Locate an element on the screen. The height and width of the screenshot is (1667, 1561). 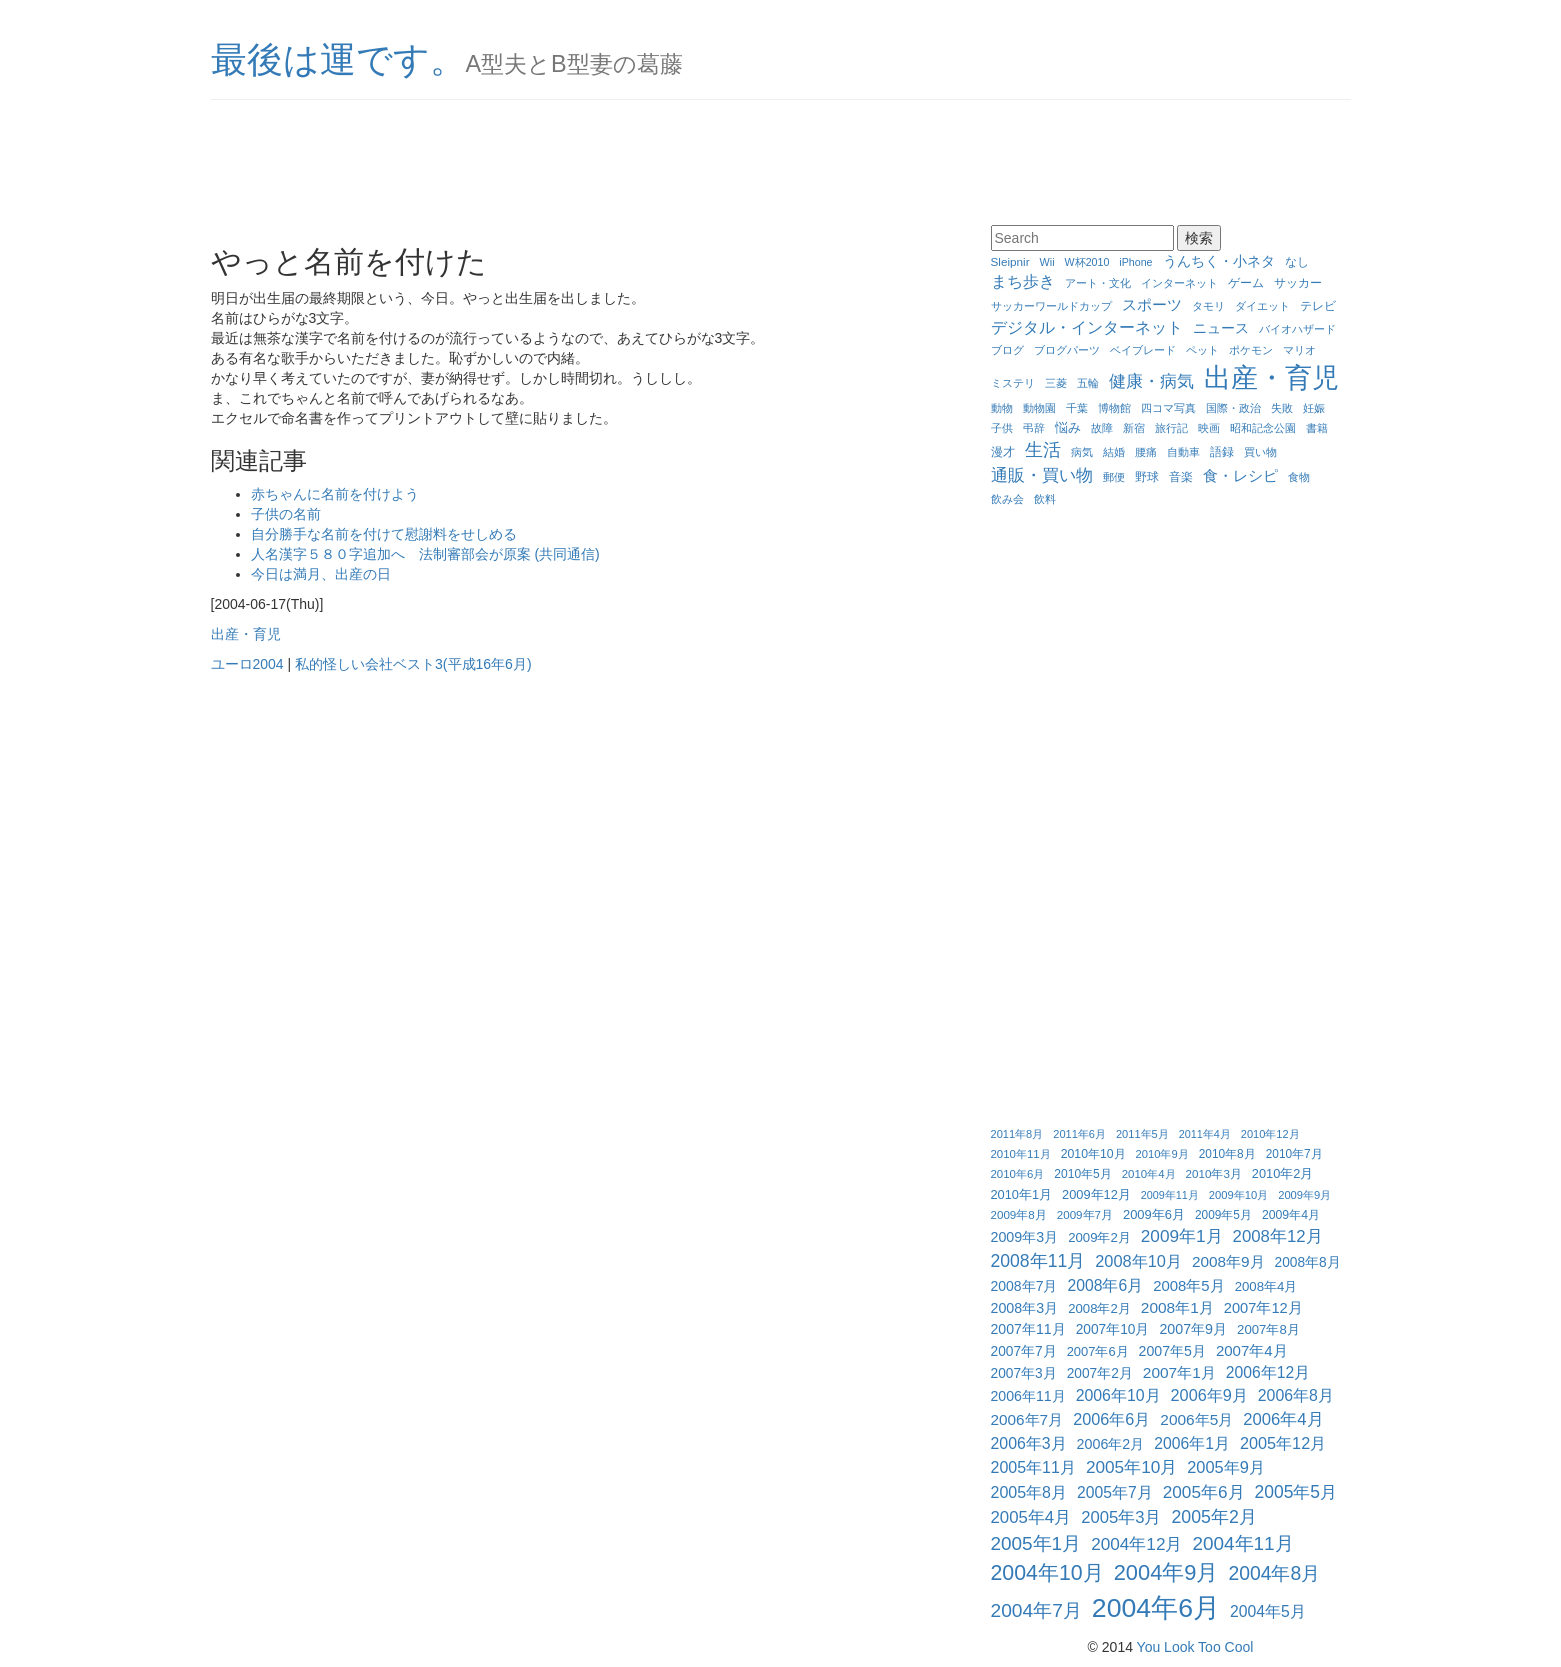
病気 is located at coordinates (1082, 452).